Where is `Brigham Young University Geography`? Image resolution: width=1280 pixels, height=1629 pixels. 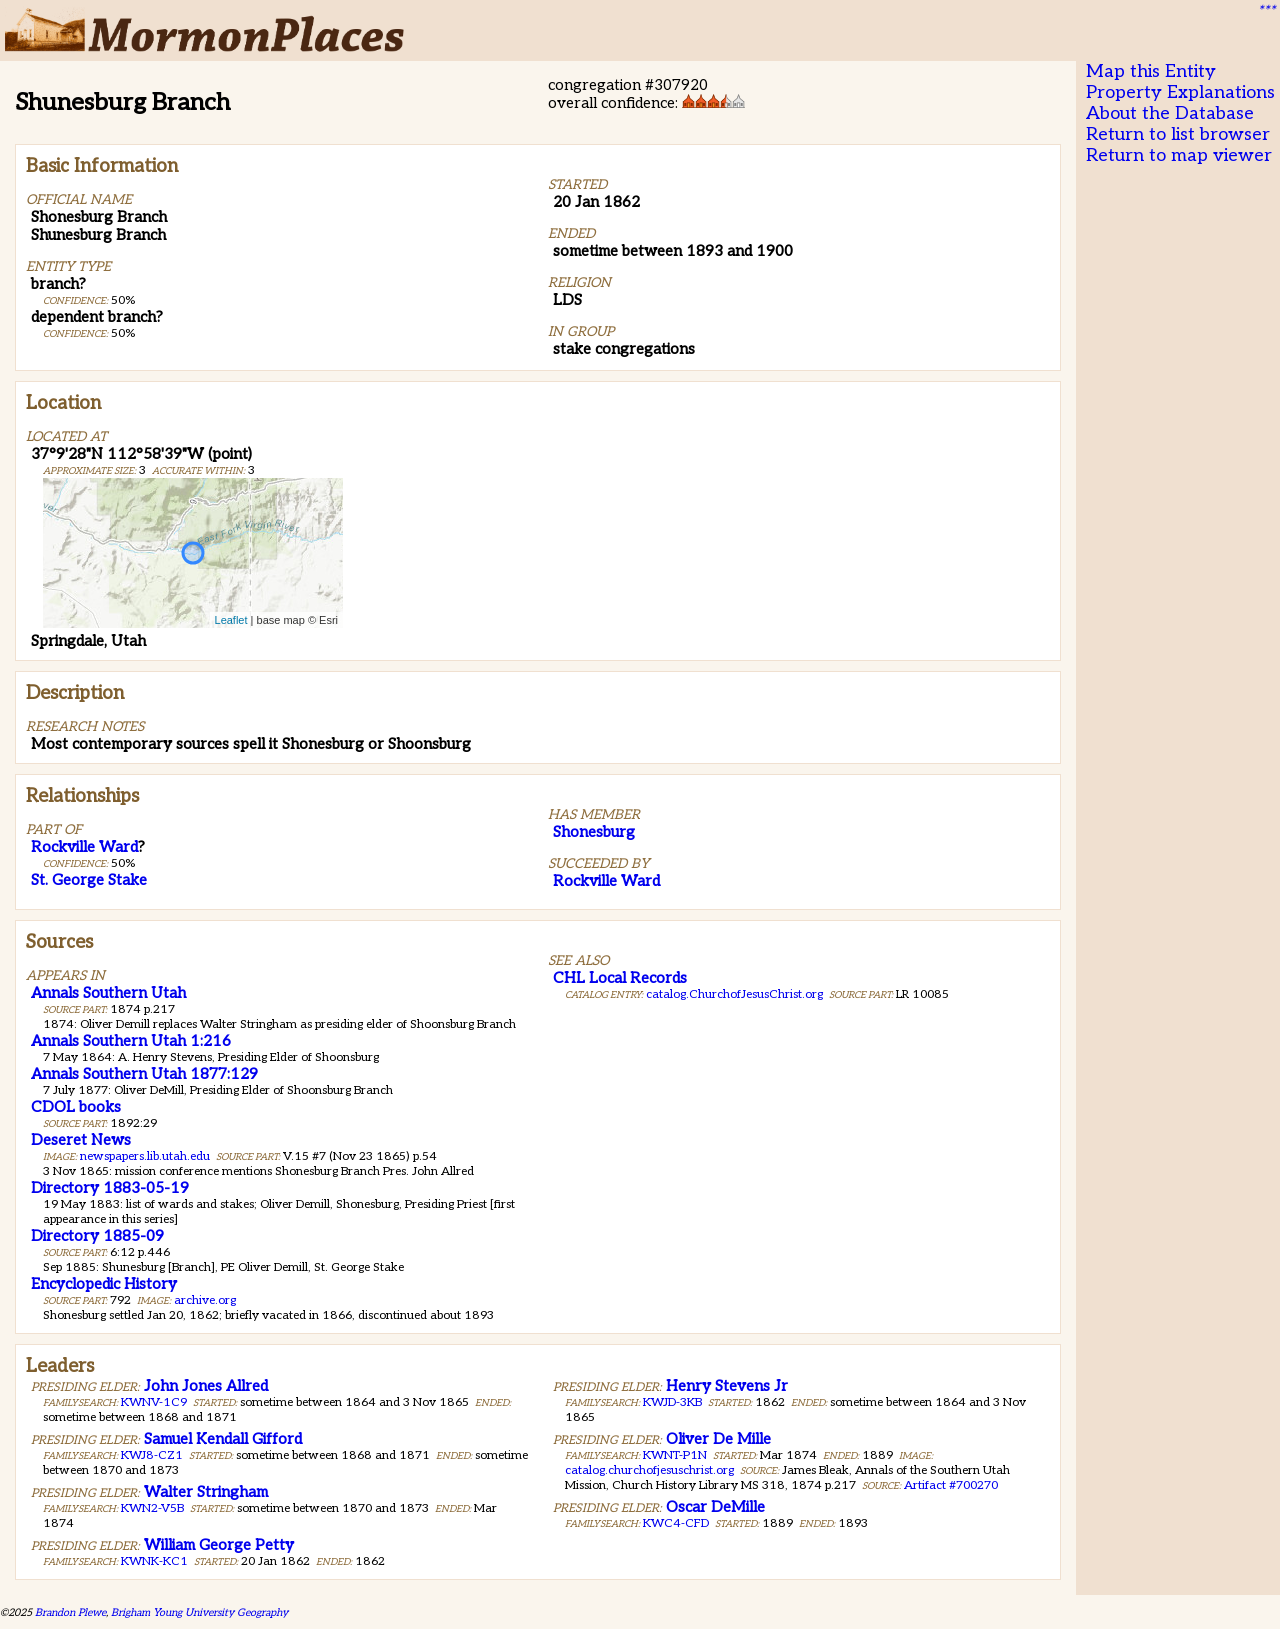 Brigham Young University Geography is located at coordinates (199, 1612).